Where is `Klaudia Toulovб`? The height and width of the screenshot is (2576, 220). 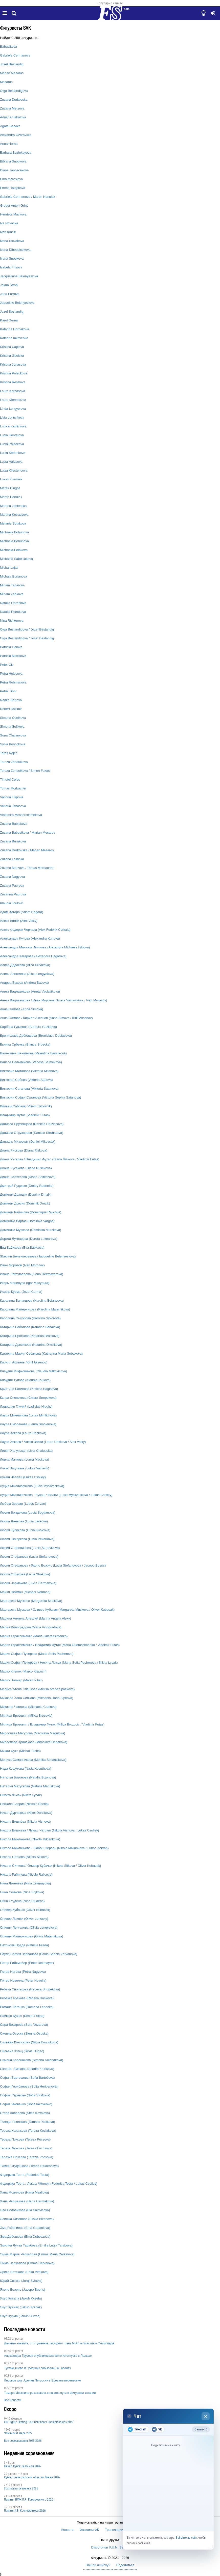
Klaudia Toulovб is located at coordinates (11, 903).